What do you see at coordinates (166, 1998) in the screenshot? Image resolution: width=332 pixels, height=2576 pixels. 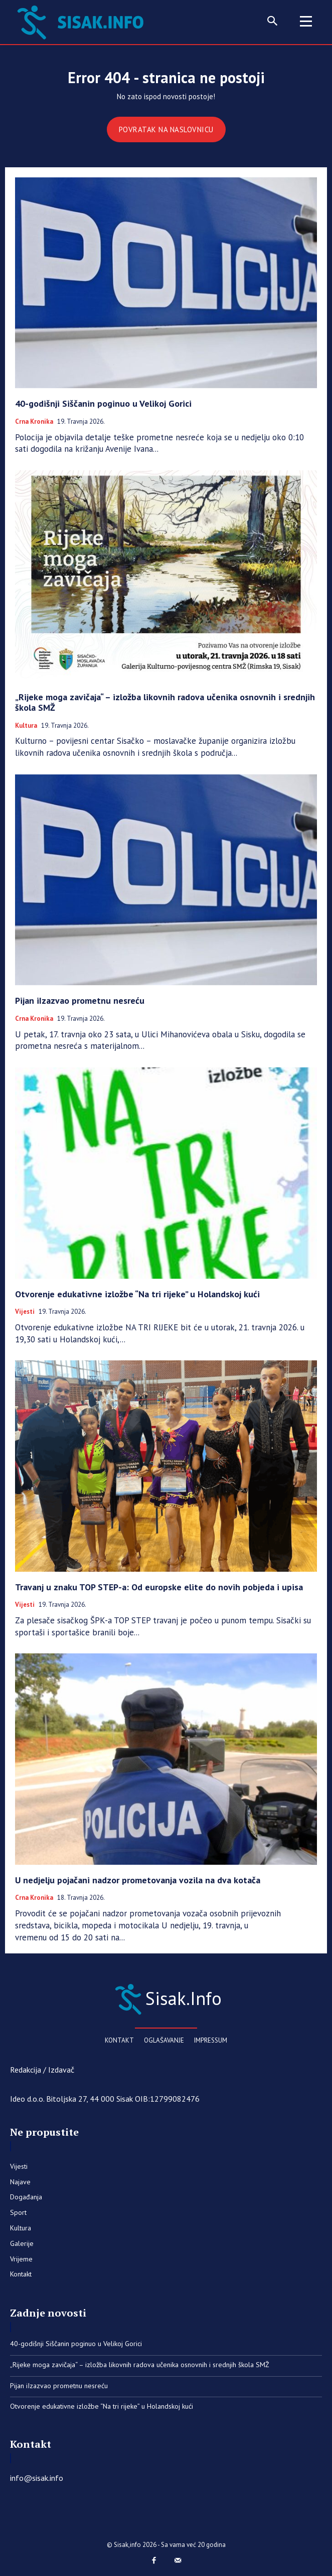 I see `[Sisak.Info]` at bounding box center [166, 1998].